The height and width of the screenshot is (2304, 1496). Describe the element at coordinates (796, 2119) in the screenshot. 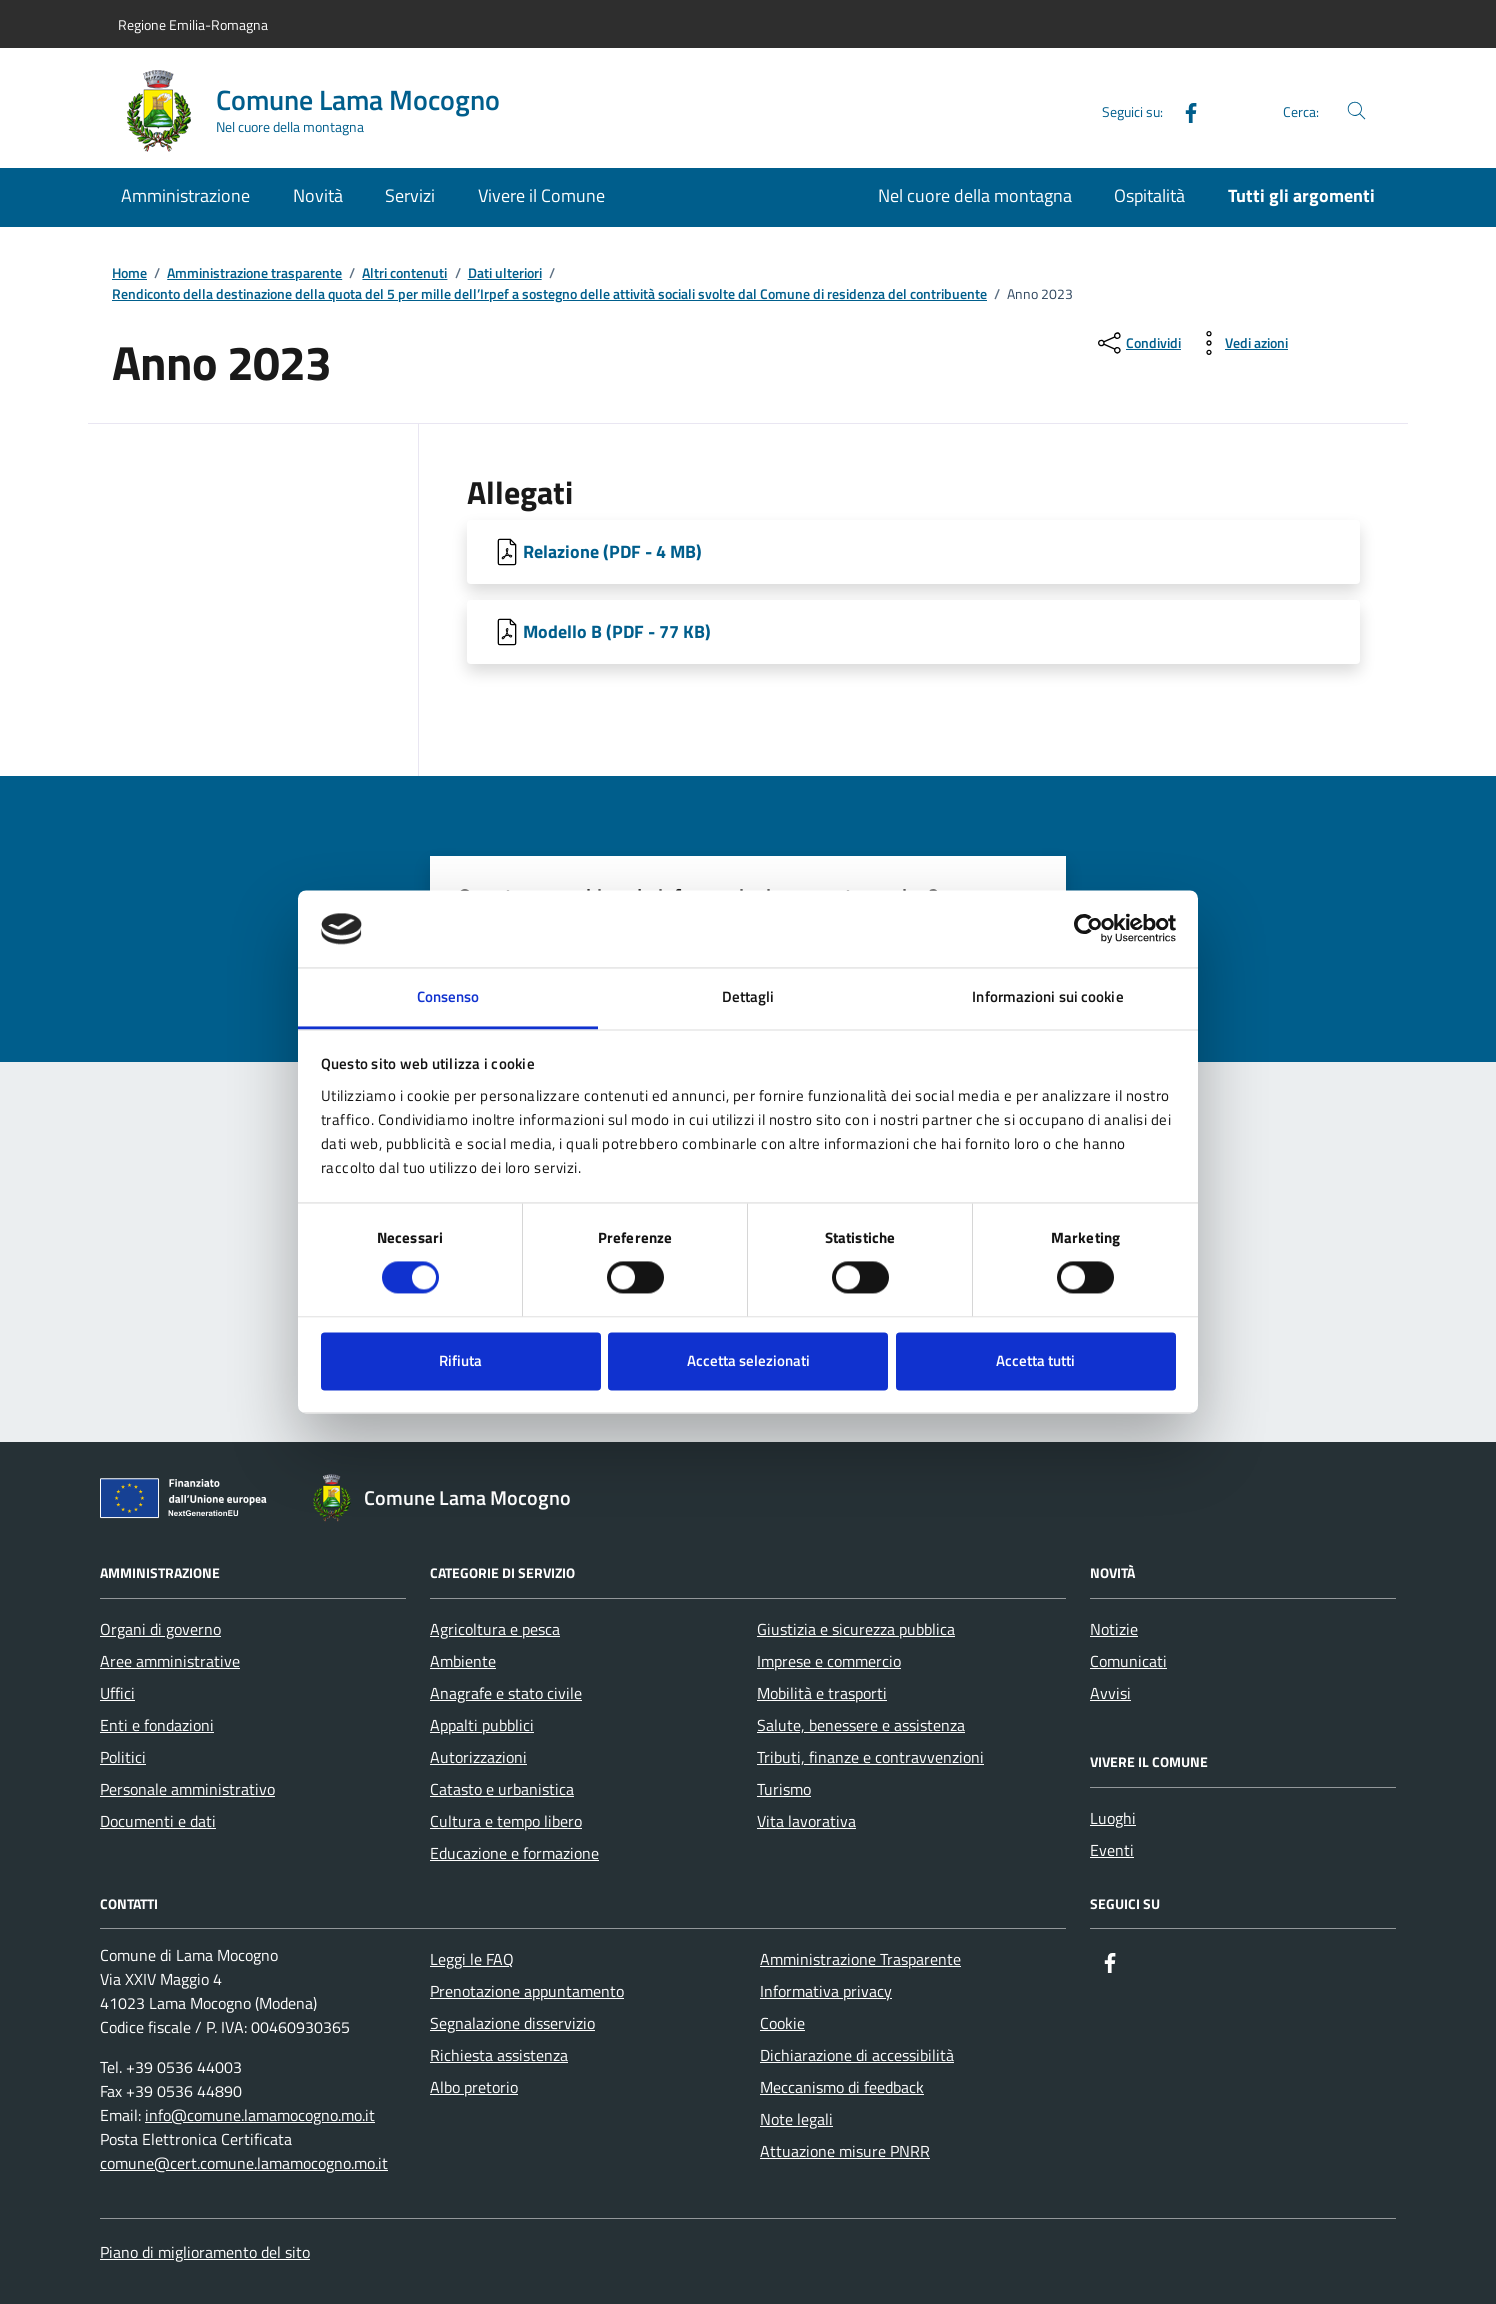

I see `Note legali` at that location.